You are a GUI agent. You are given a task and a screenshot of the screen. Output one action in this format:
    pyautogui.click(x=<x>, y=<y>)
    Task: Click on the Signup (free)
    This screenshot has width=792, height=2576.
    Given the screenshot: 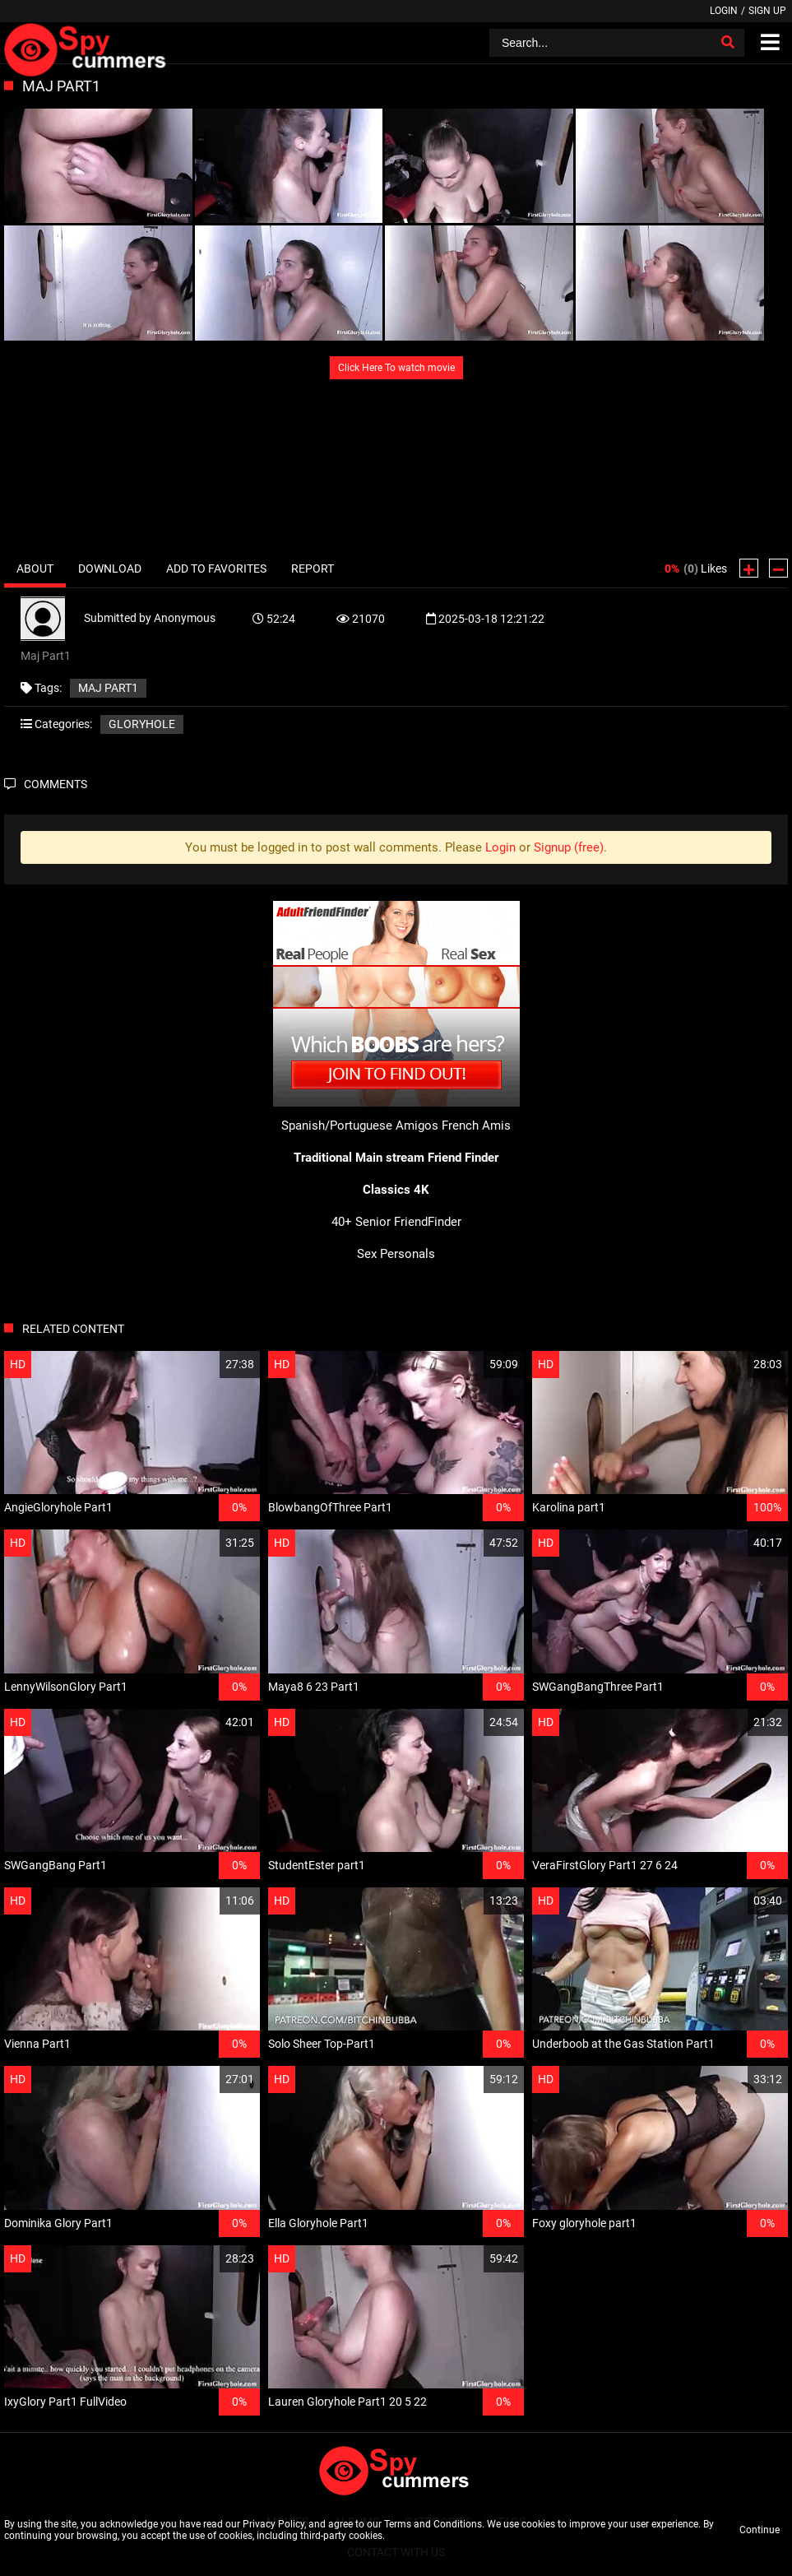 What is the action you would take?
    pyautogui.click(x=569, y=847)
    